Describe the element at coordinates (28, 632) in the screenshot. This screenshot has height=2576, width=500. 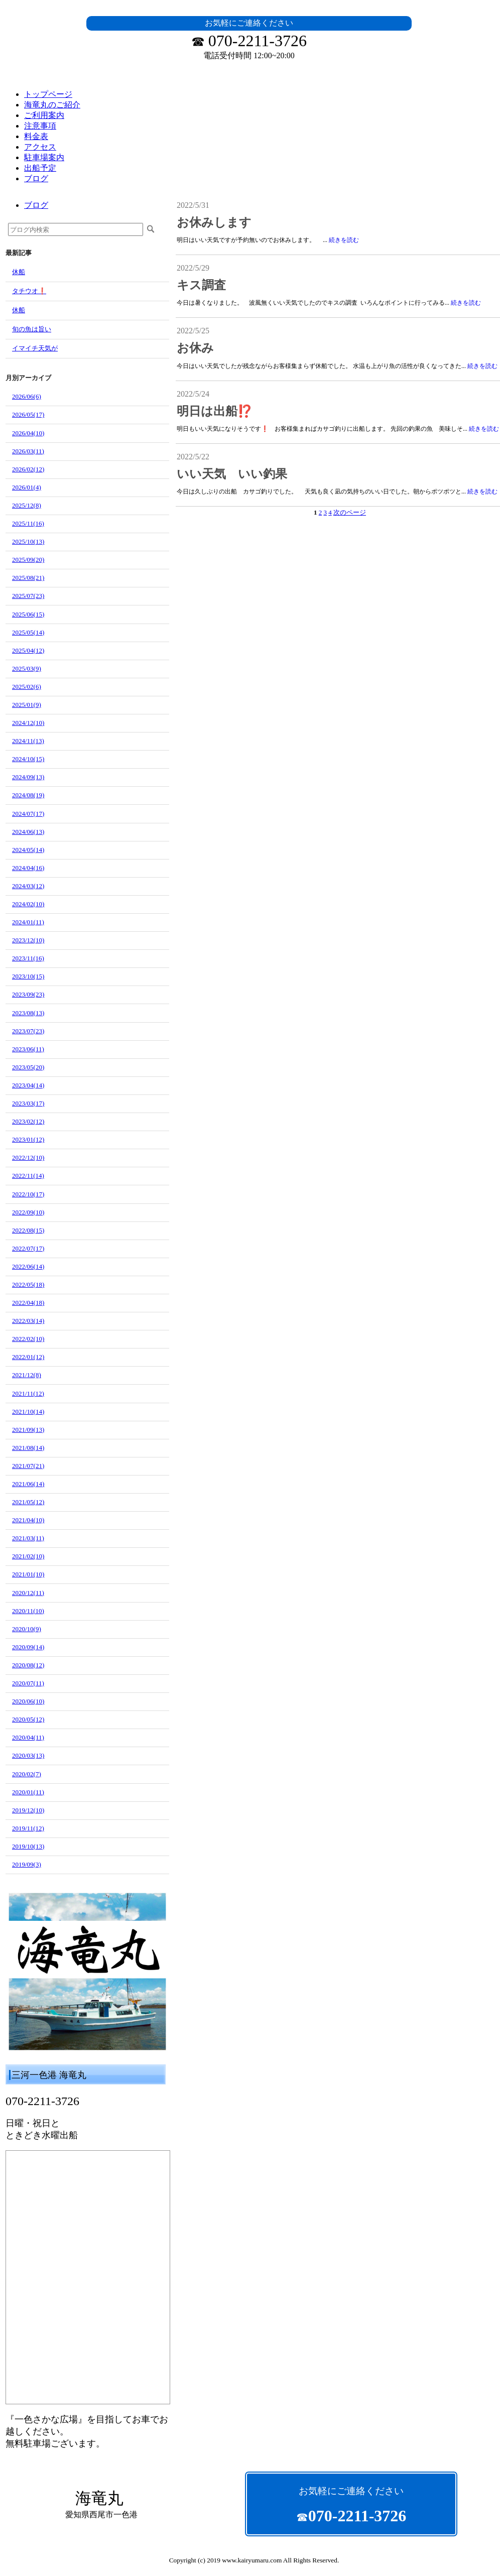
I see `2025/05(14)` at that location.